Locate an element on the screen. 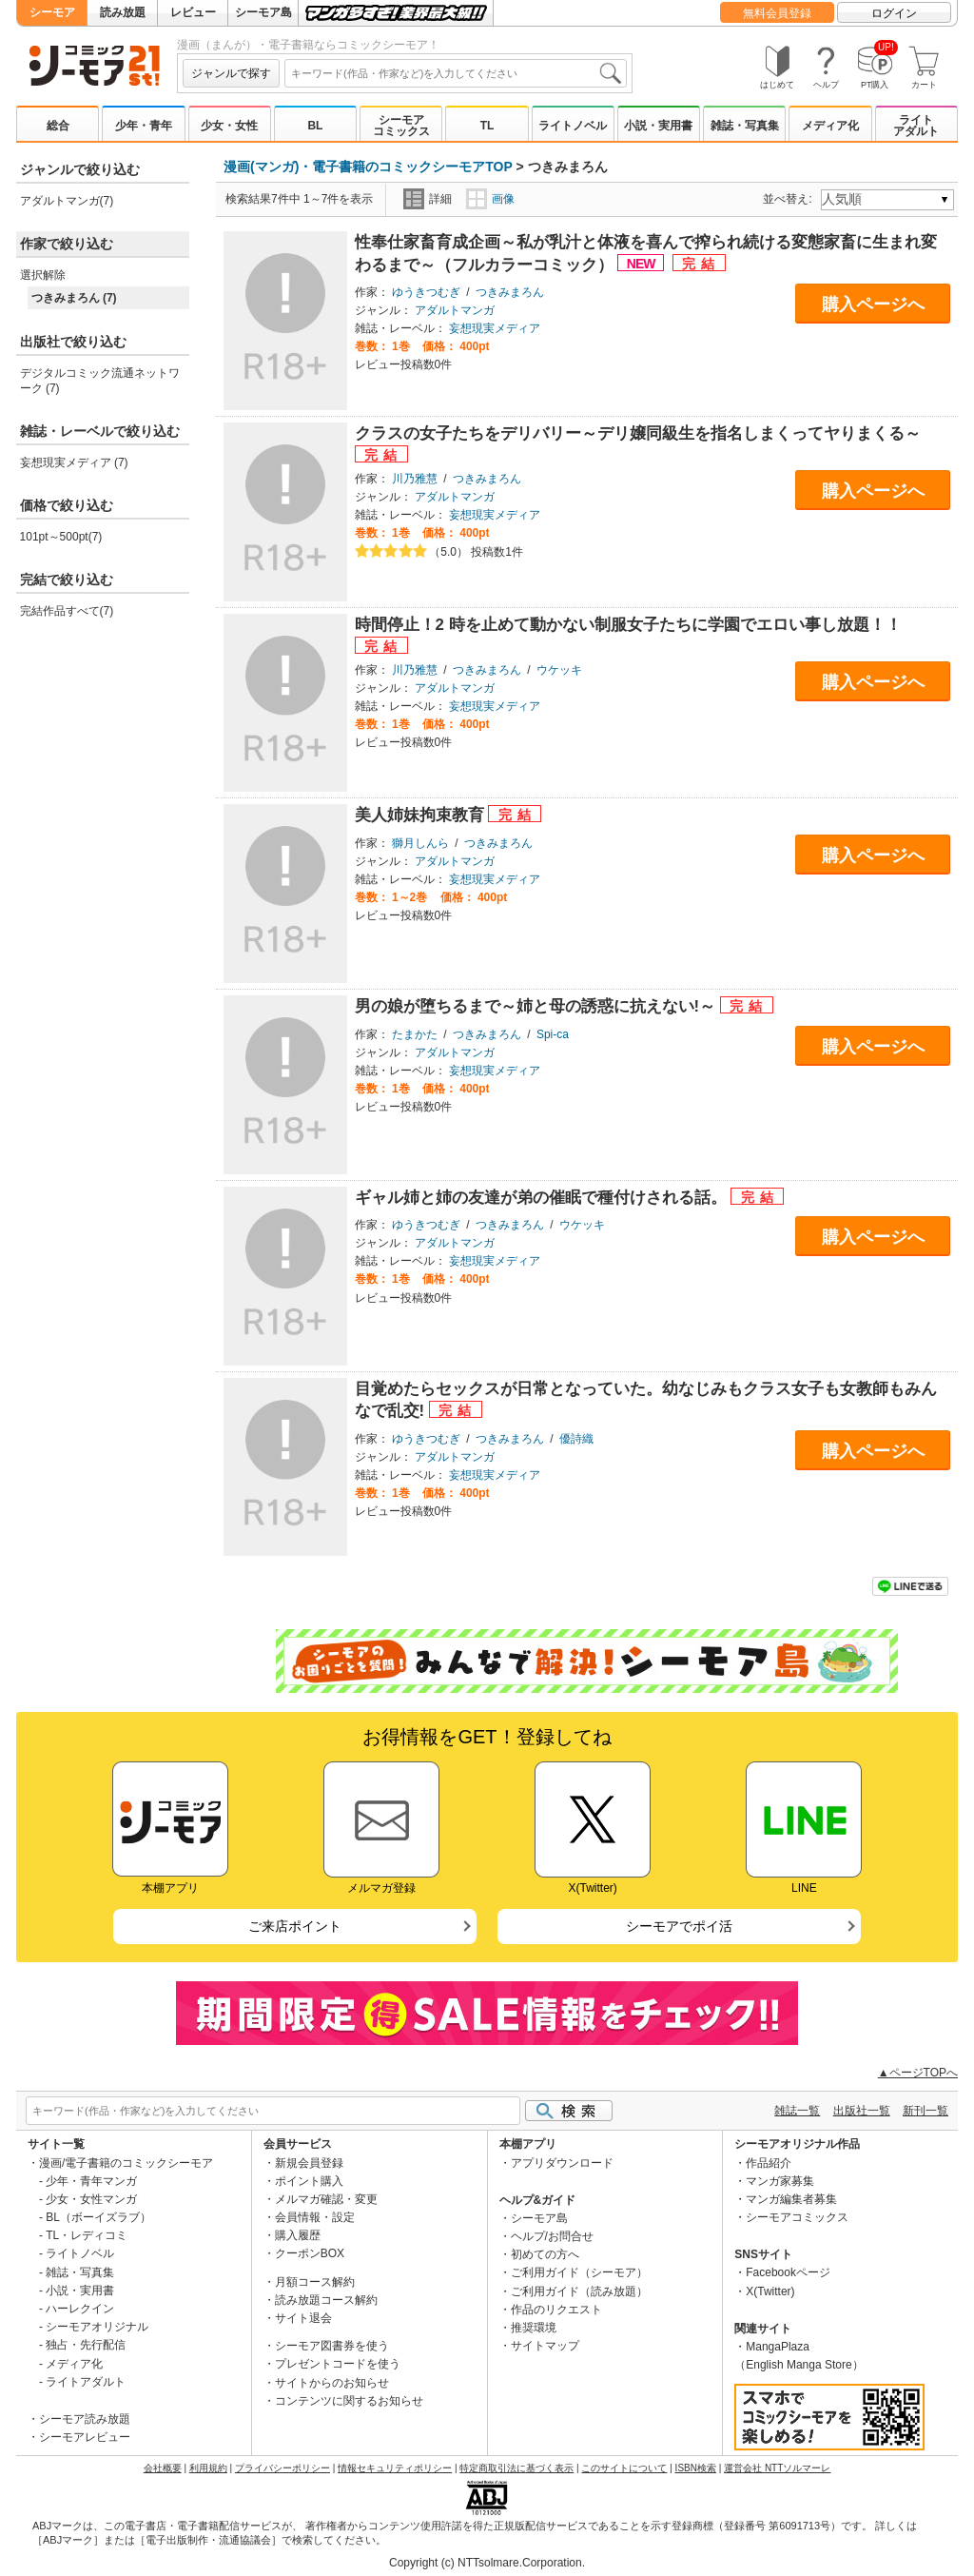 The width and height of the screenshot is (974, 2576). 月額コース解約 is located at coordinates (315, 2282).